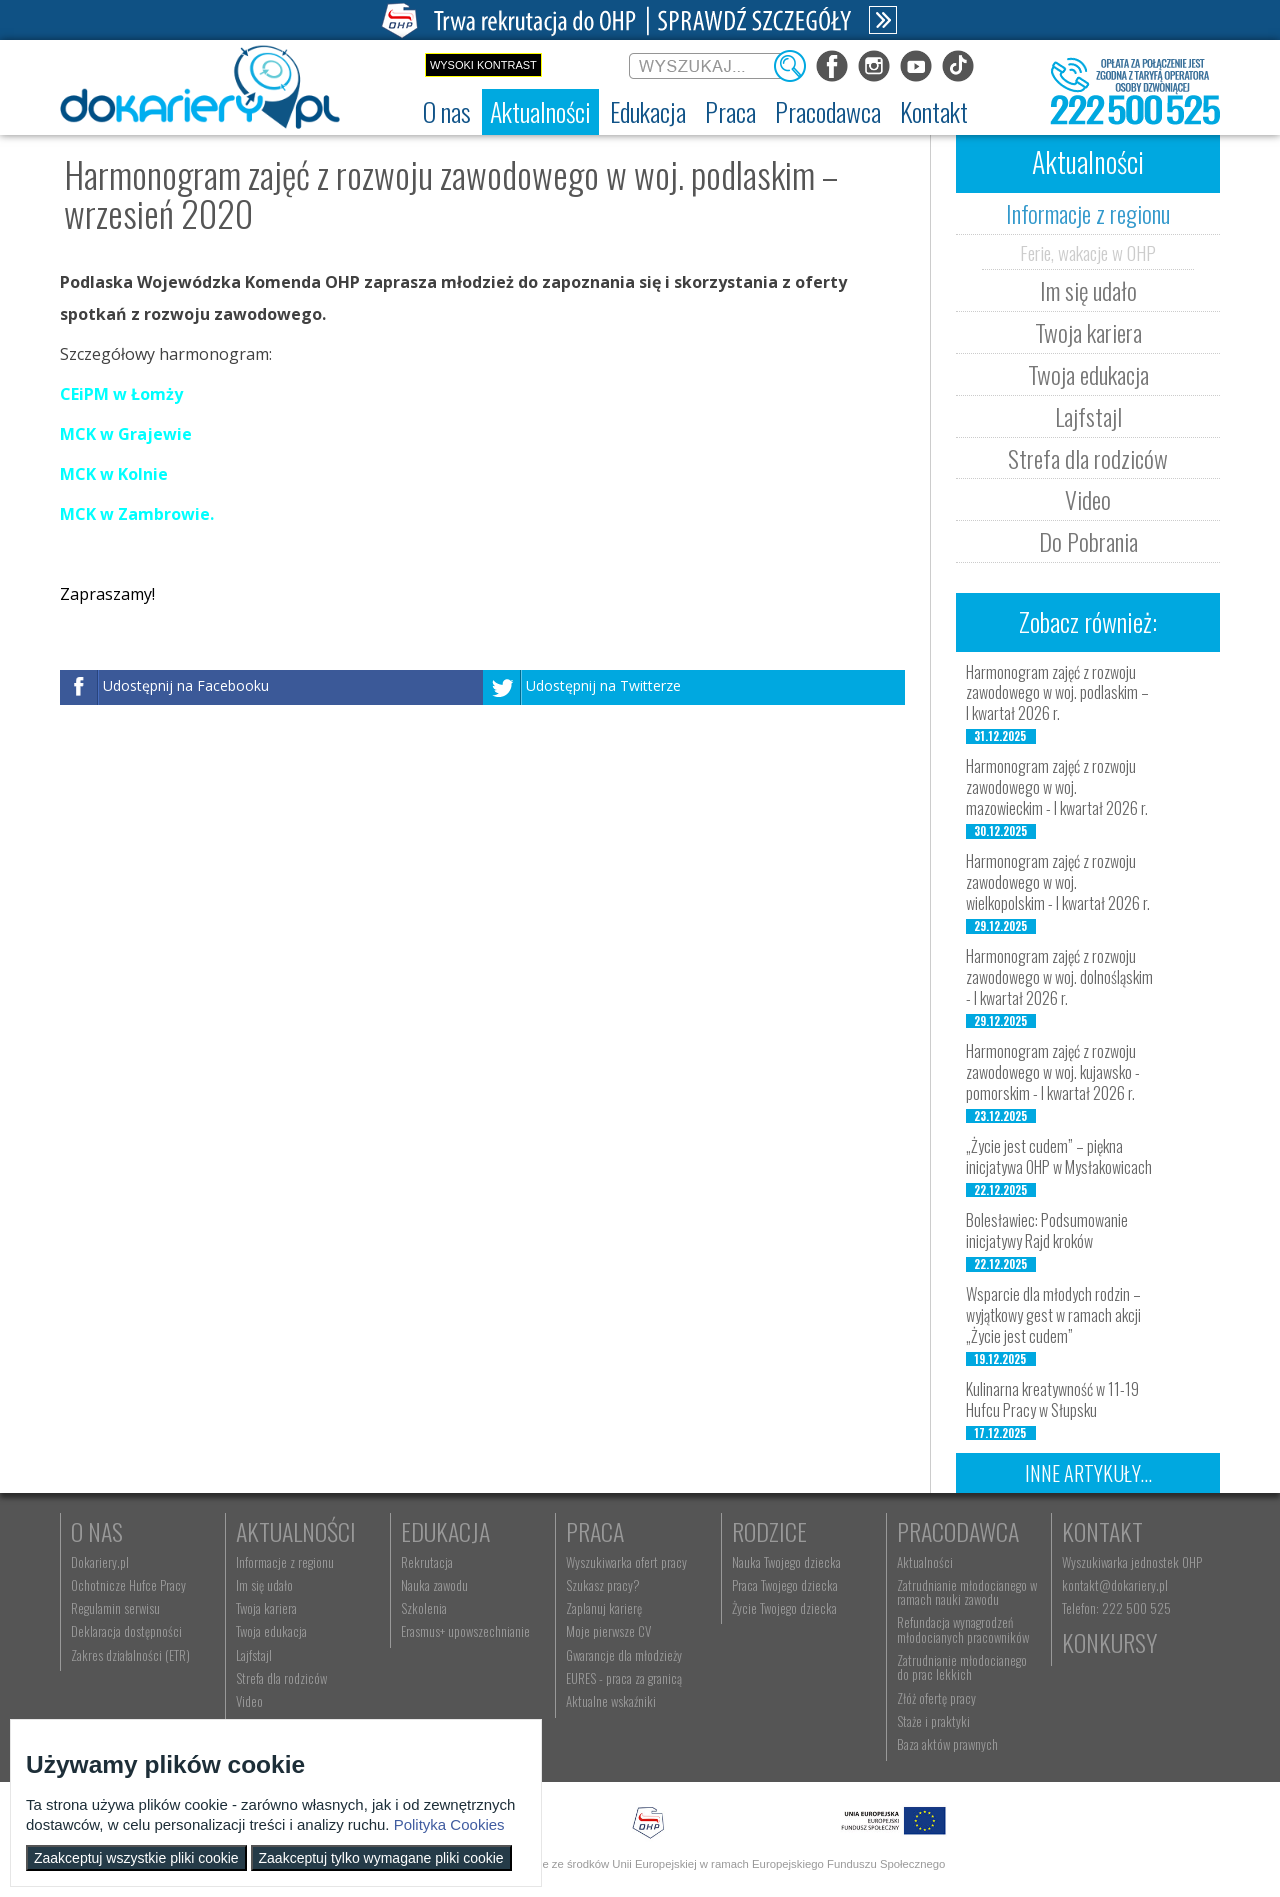  Describe the element at coordinates (1088, 332) in the screenshot. I see `Twoja kariera` at that location.